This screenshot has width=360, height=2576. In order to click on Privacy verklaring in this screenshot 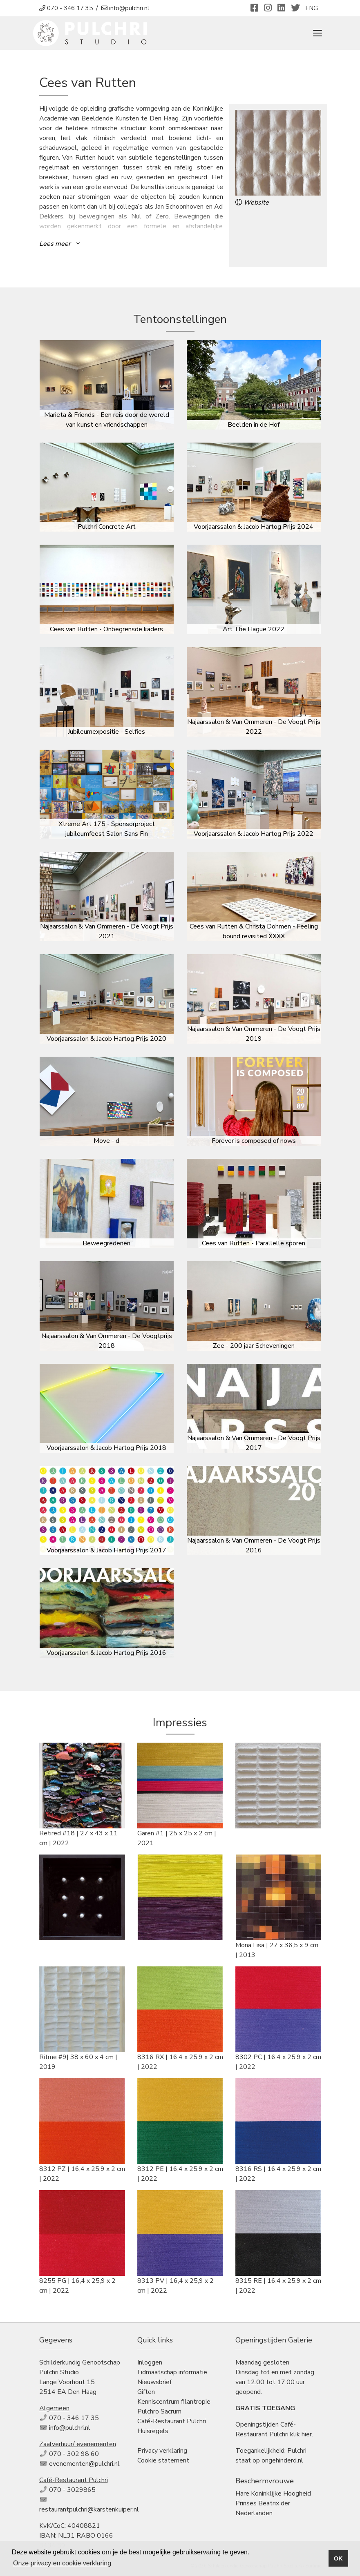, I will do `click(162, 2450)`.